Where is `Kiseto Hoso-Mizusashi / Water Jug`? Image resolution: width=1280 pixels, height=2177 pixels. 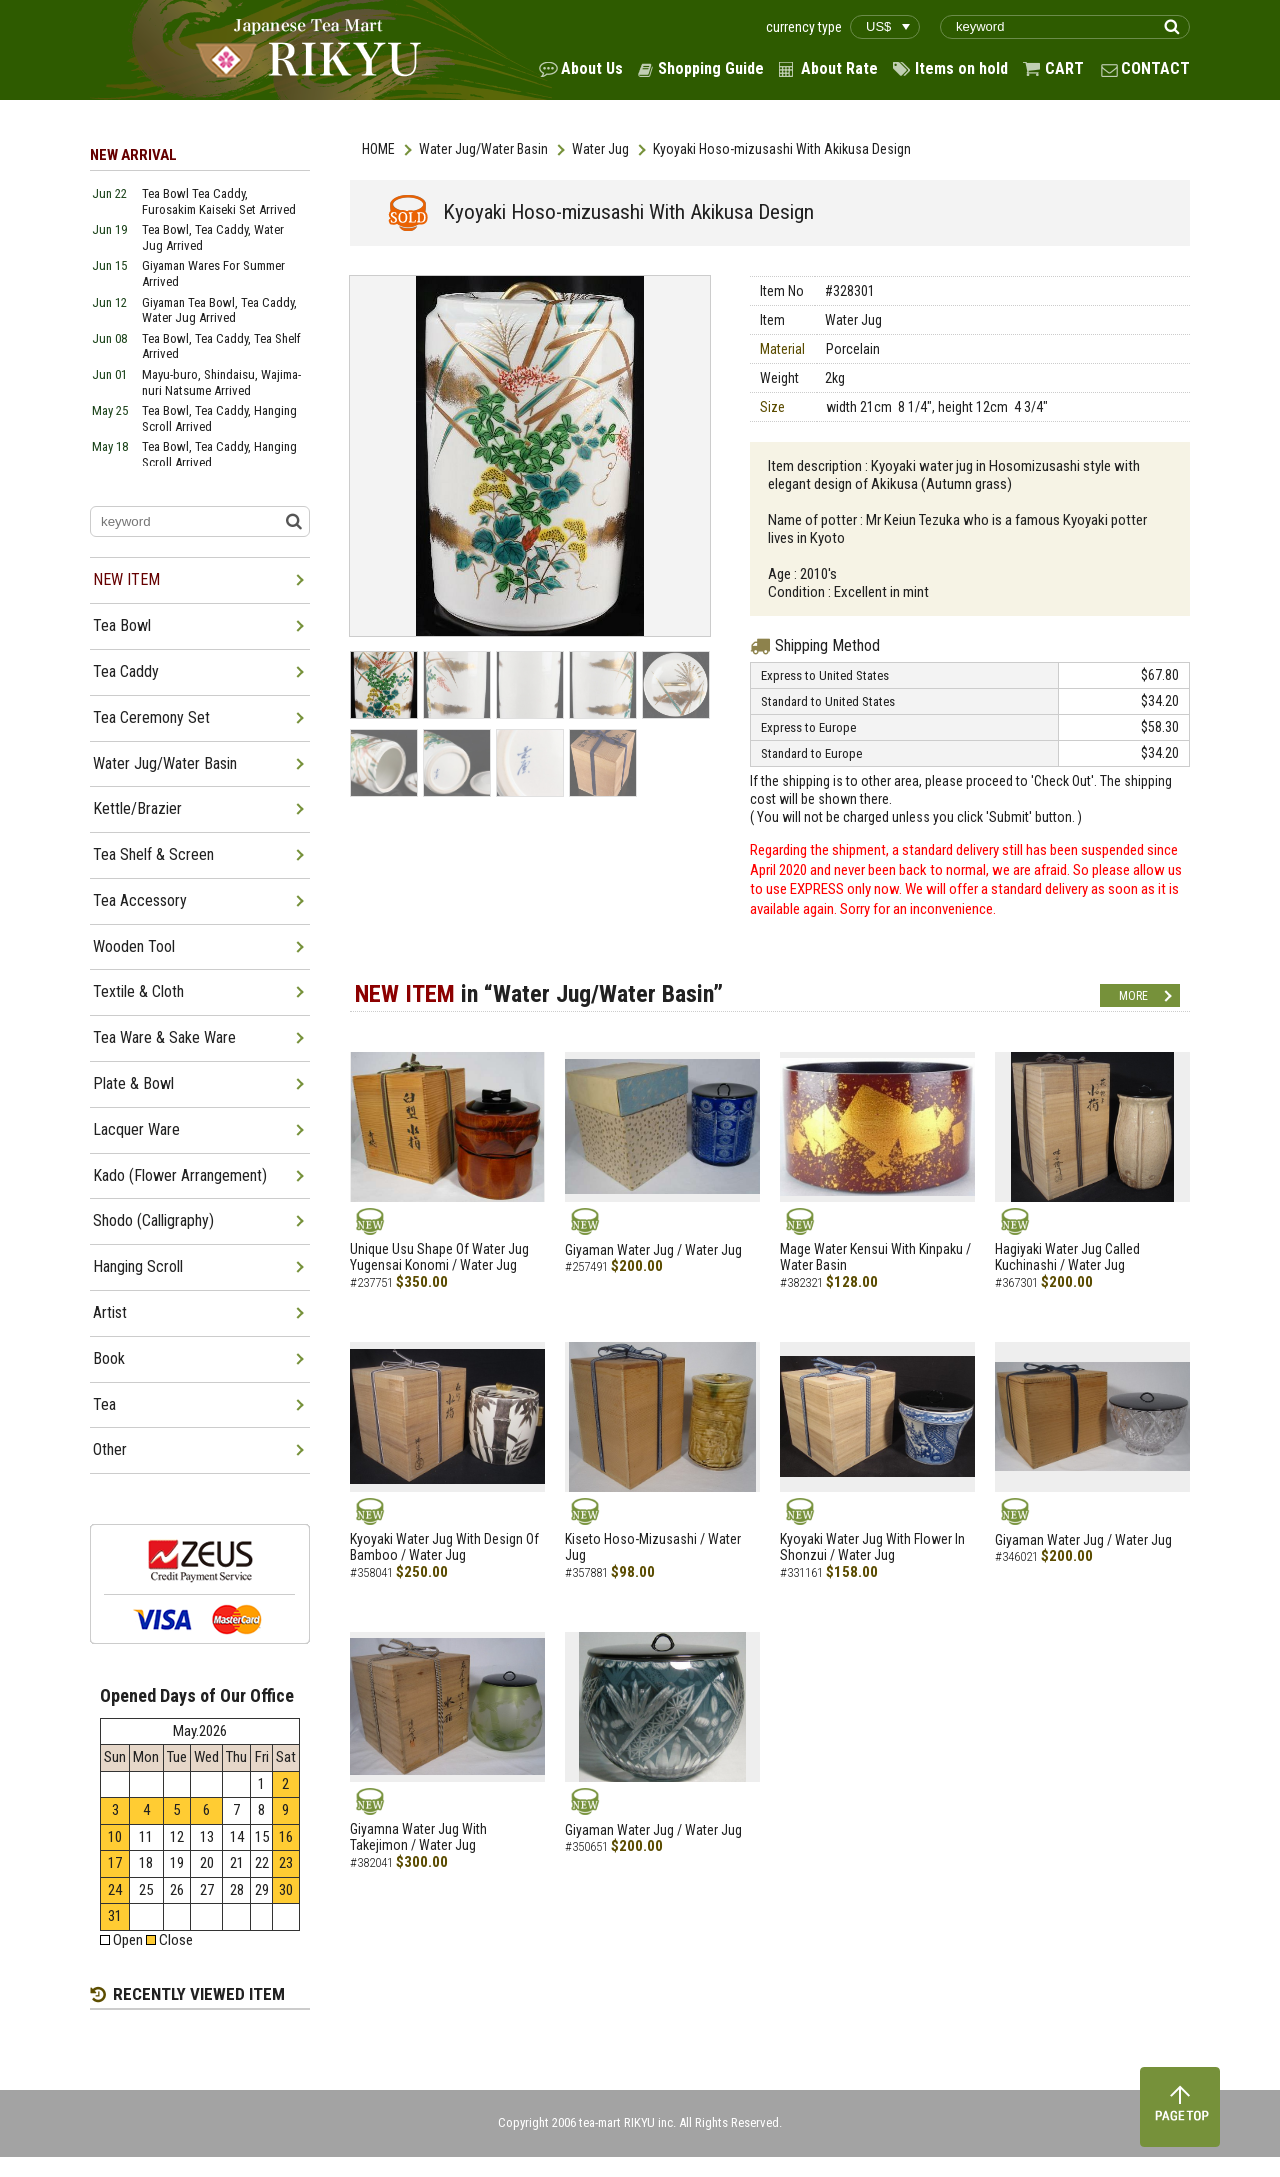
Kiseto Hoso-Mizusashi / Water Jug is located at coordinates (653, 1547).